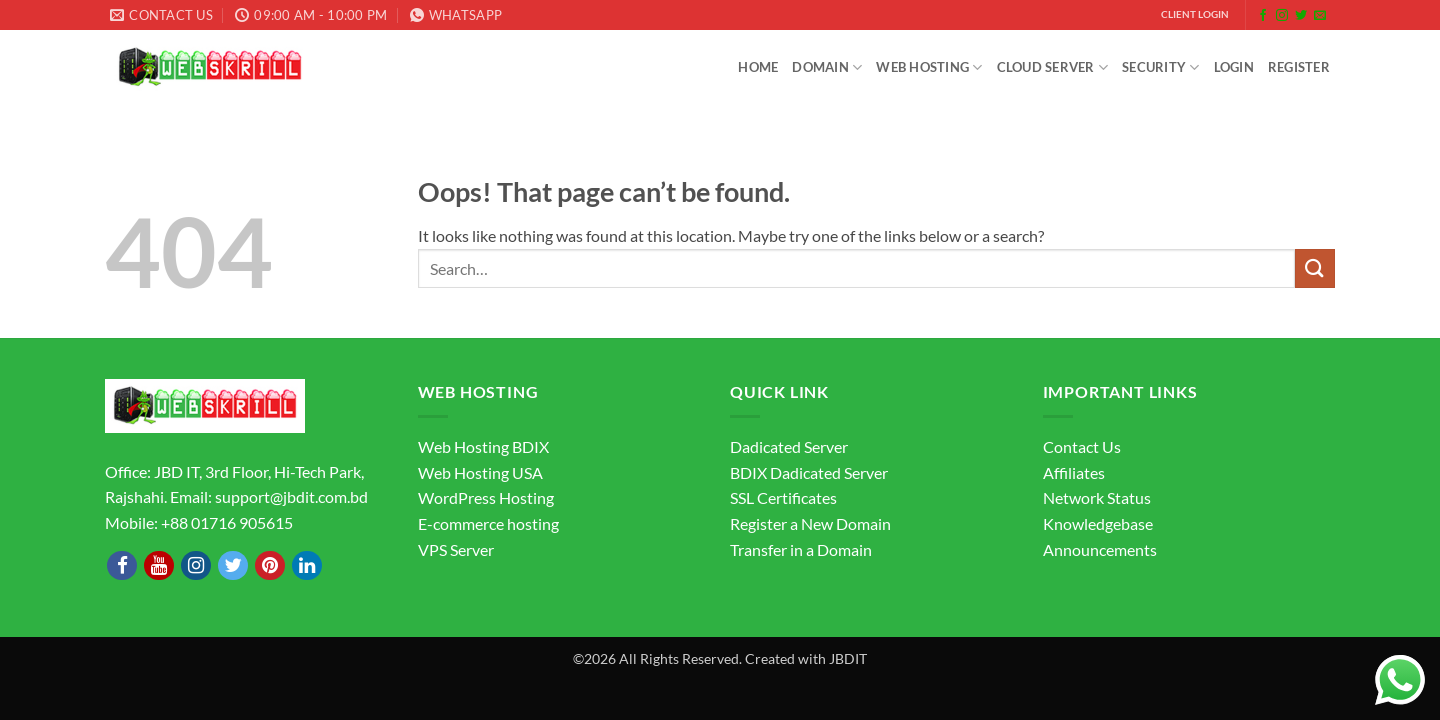 The image size is (1440, 720). Describe the element at coordinates (1082, 446) in the screenshot. I see `Contact Us` at that location.